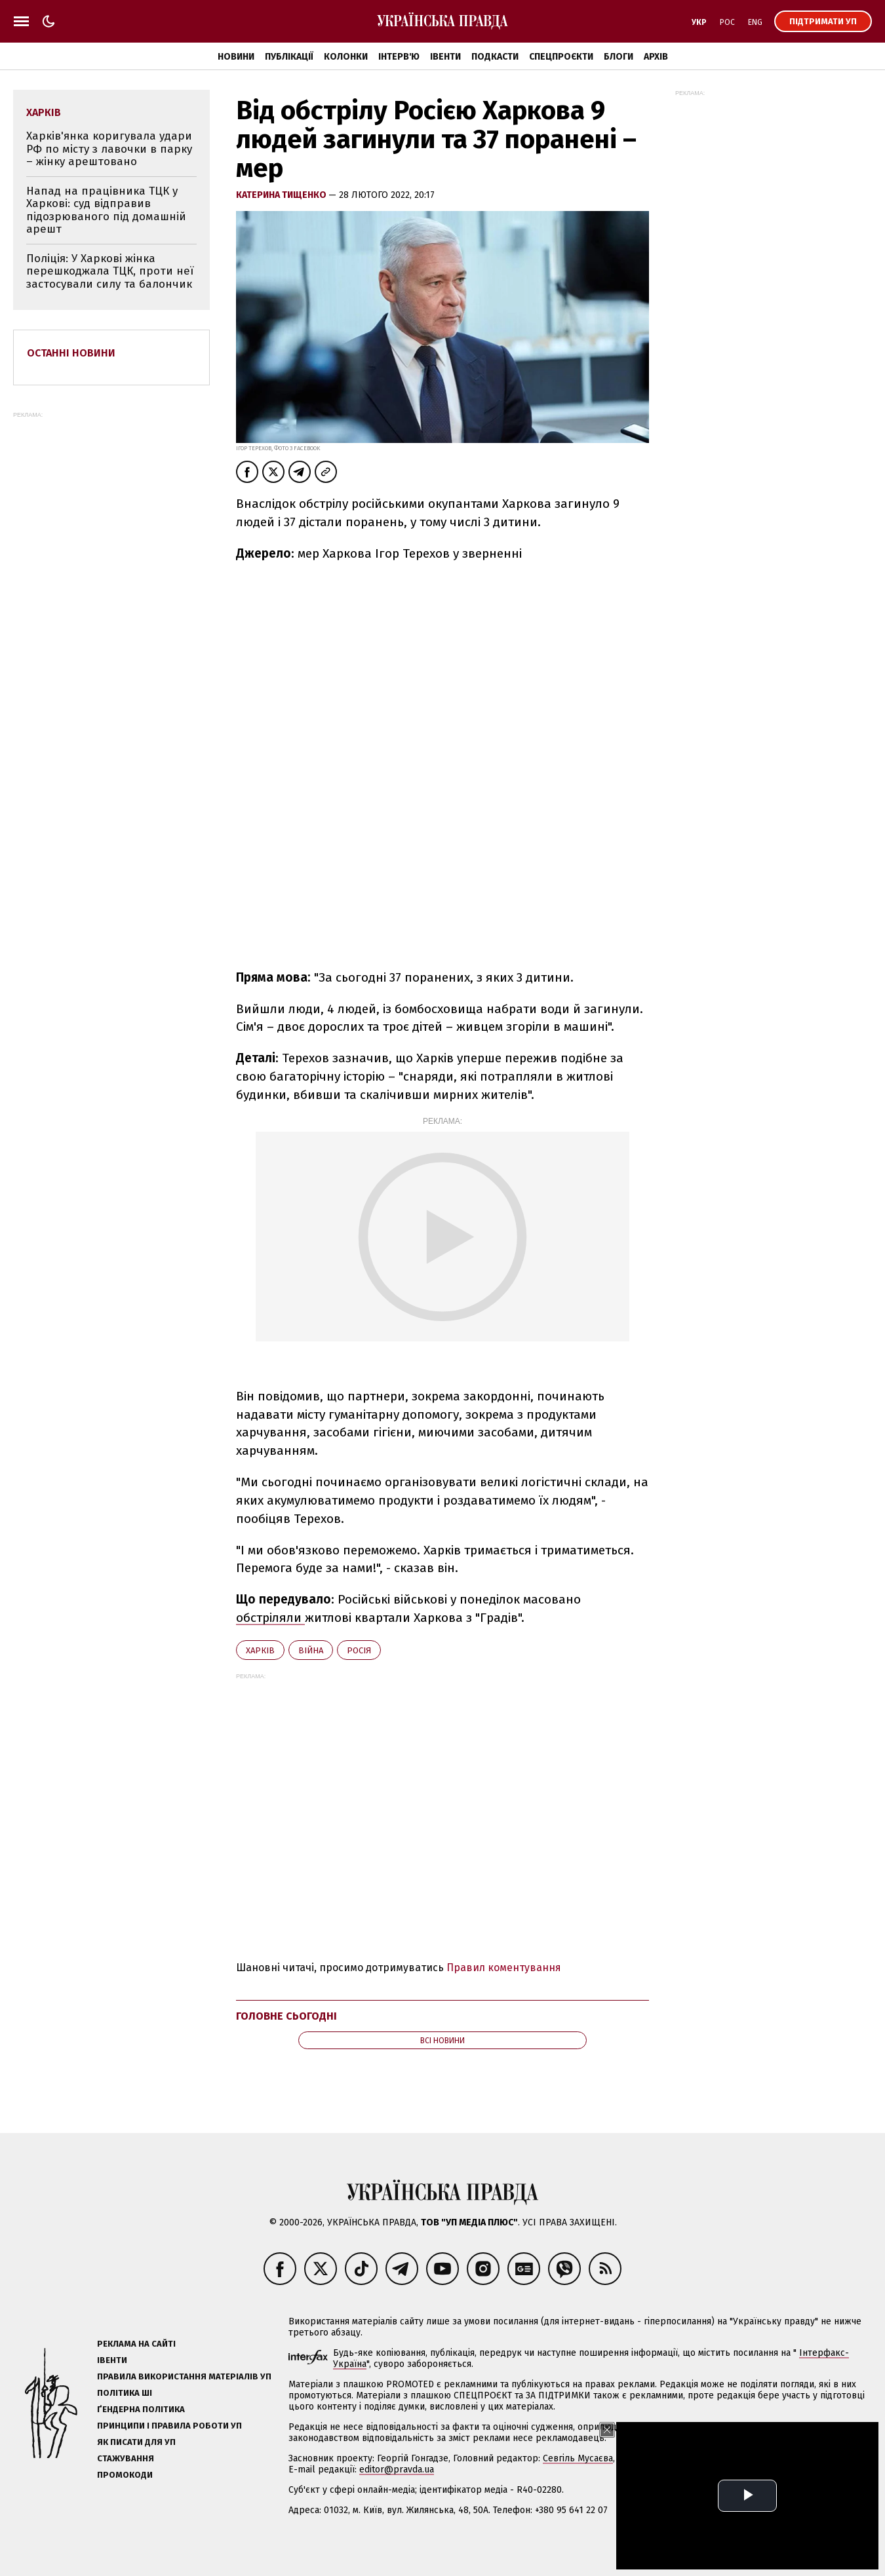 The height and width of the screenshot is (2576, 885). What do you see at coordinates (656, 56) in the screenshot?
I see `Архів` at bounding box center [656, 56].